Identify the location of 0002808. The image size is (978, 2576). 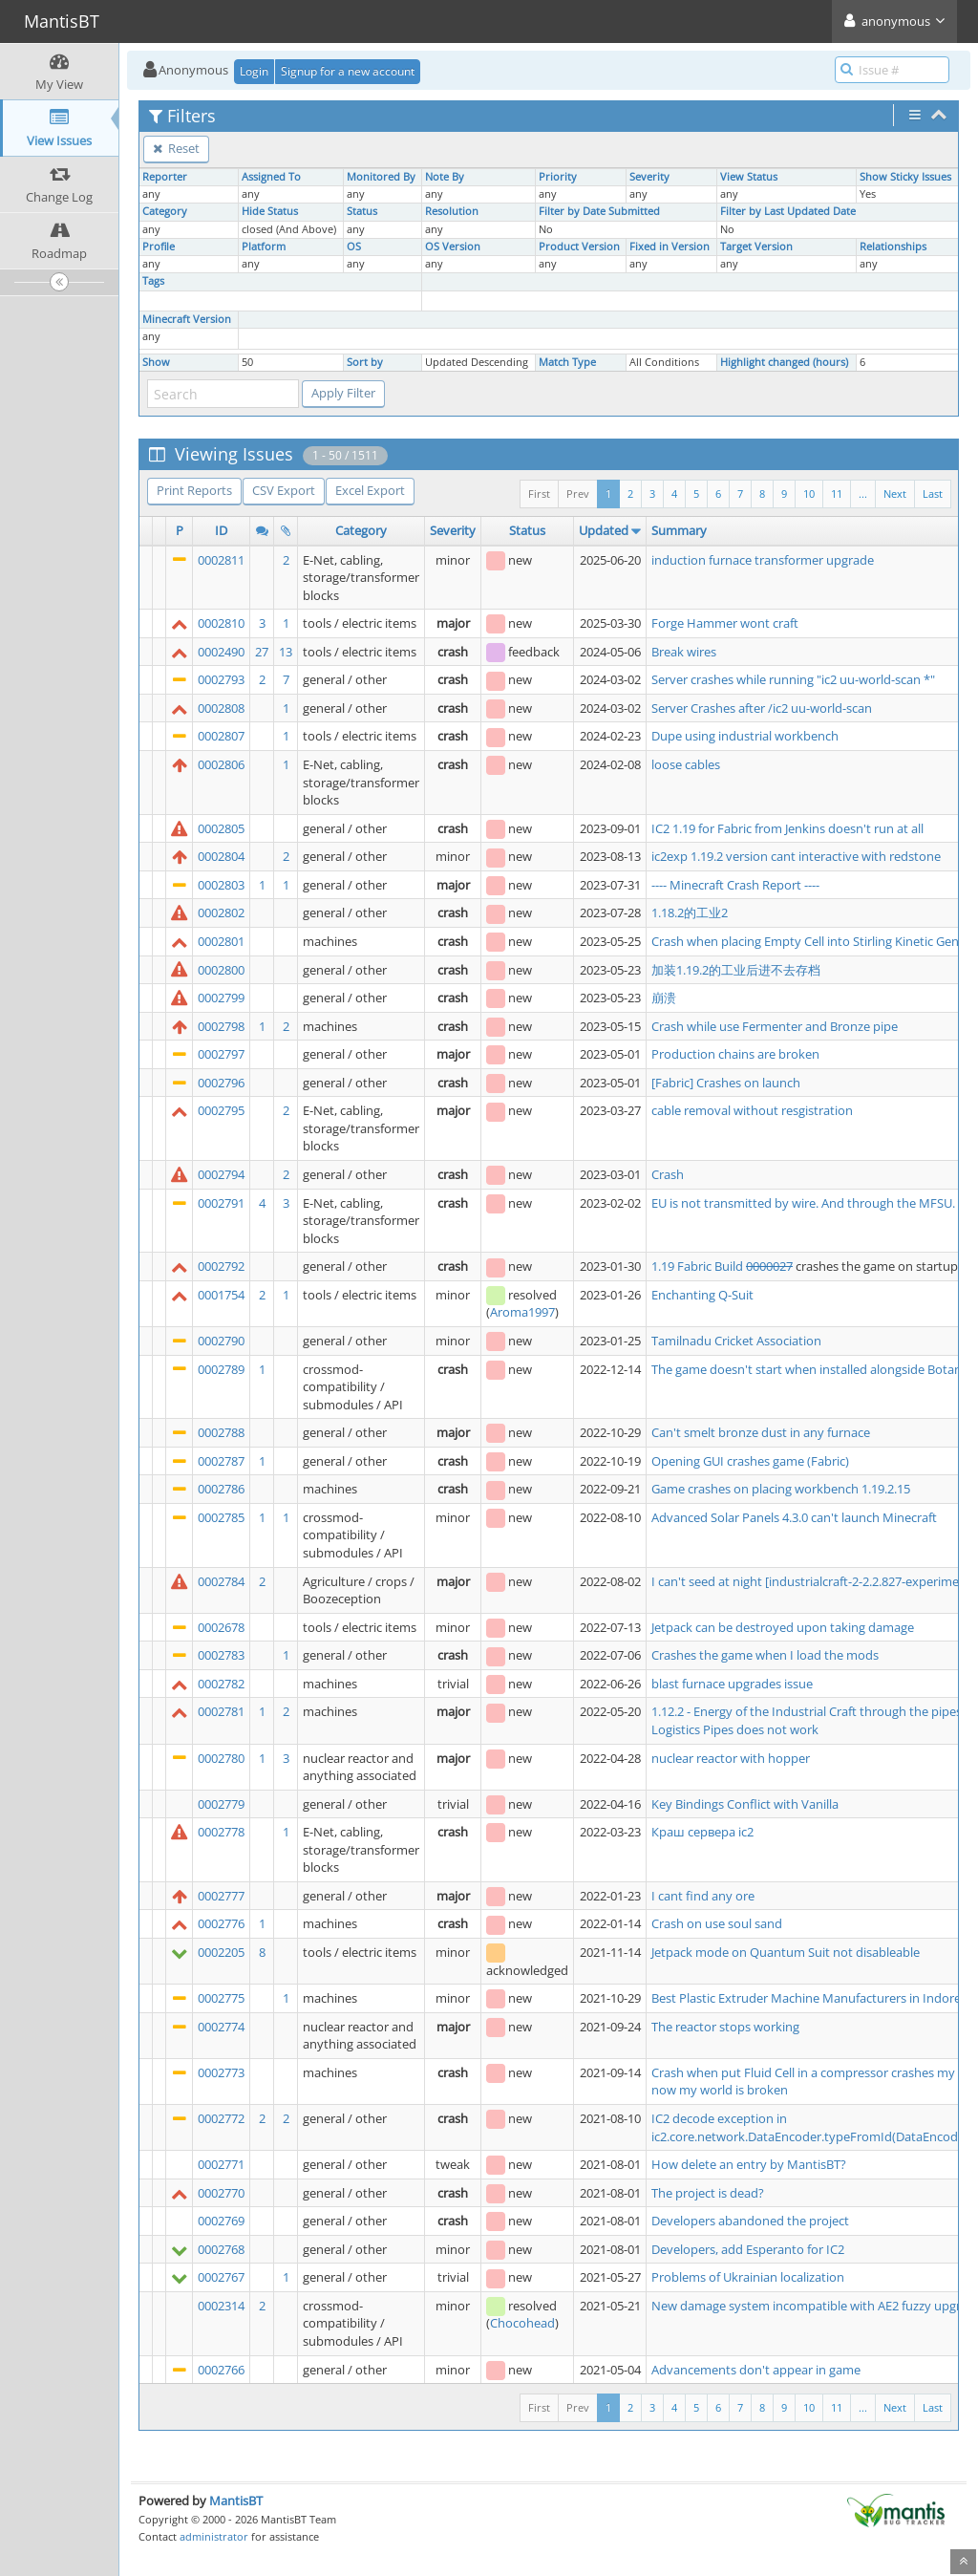
(221, 708).